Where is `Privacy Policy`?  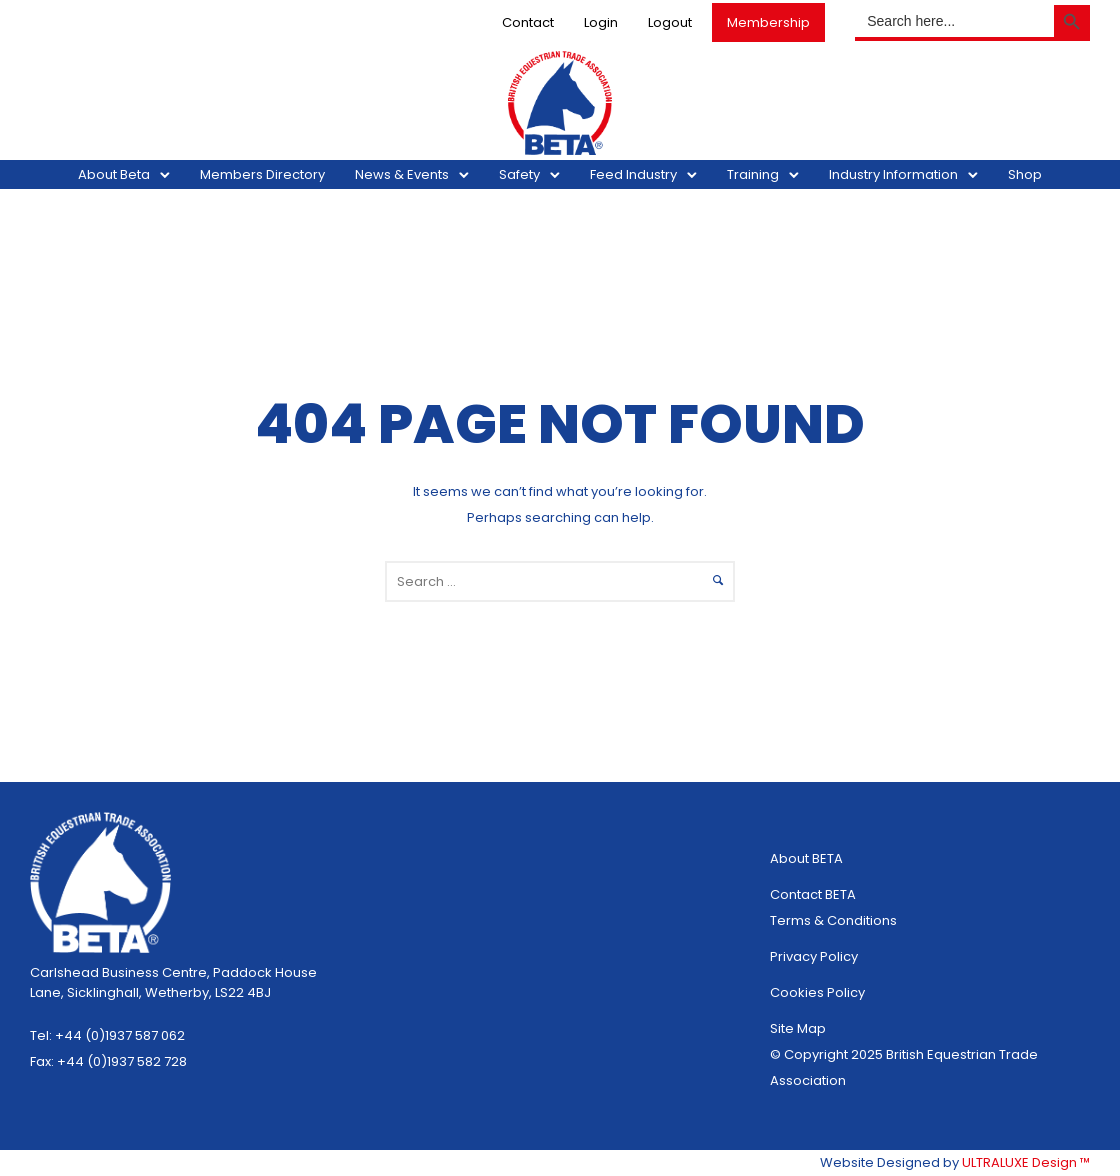 Privacy Policy is located at coordinates (814, 956).